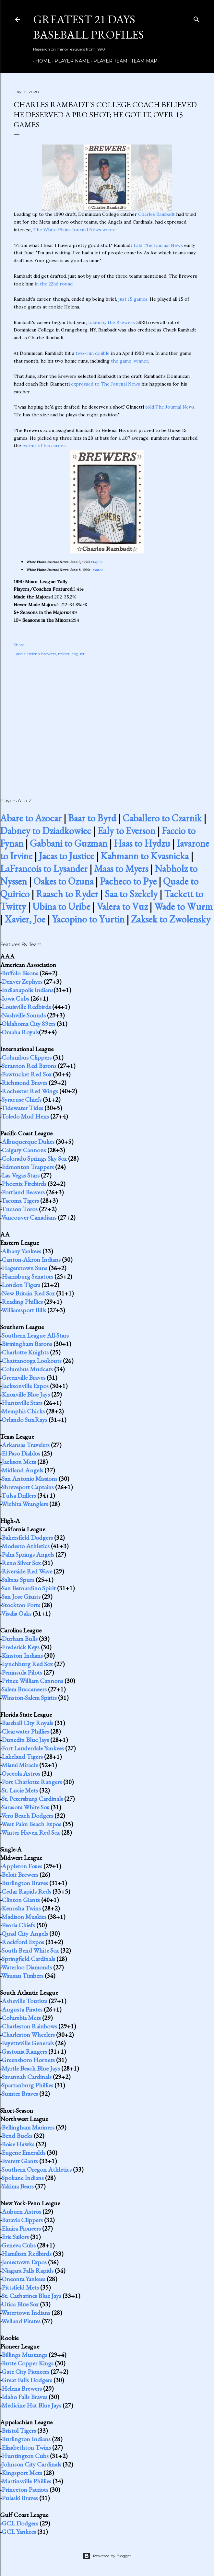 This screenshot has height=2576, width=214. I want to click on Niagara Falls Rapids, so click(28, 2270).